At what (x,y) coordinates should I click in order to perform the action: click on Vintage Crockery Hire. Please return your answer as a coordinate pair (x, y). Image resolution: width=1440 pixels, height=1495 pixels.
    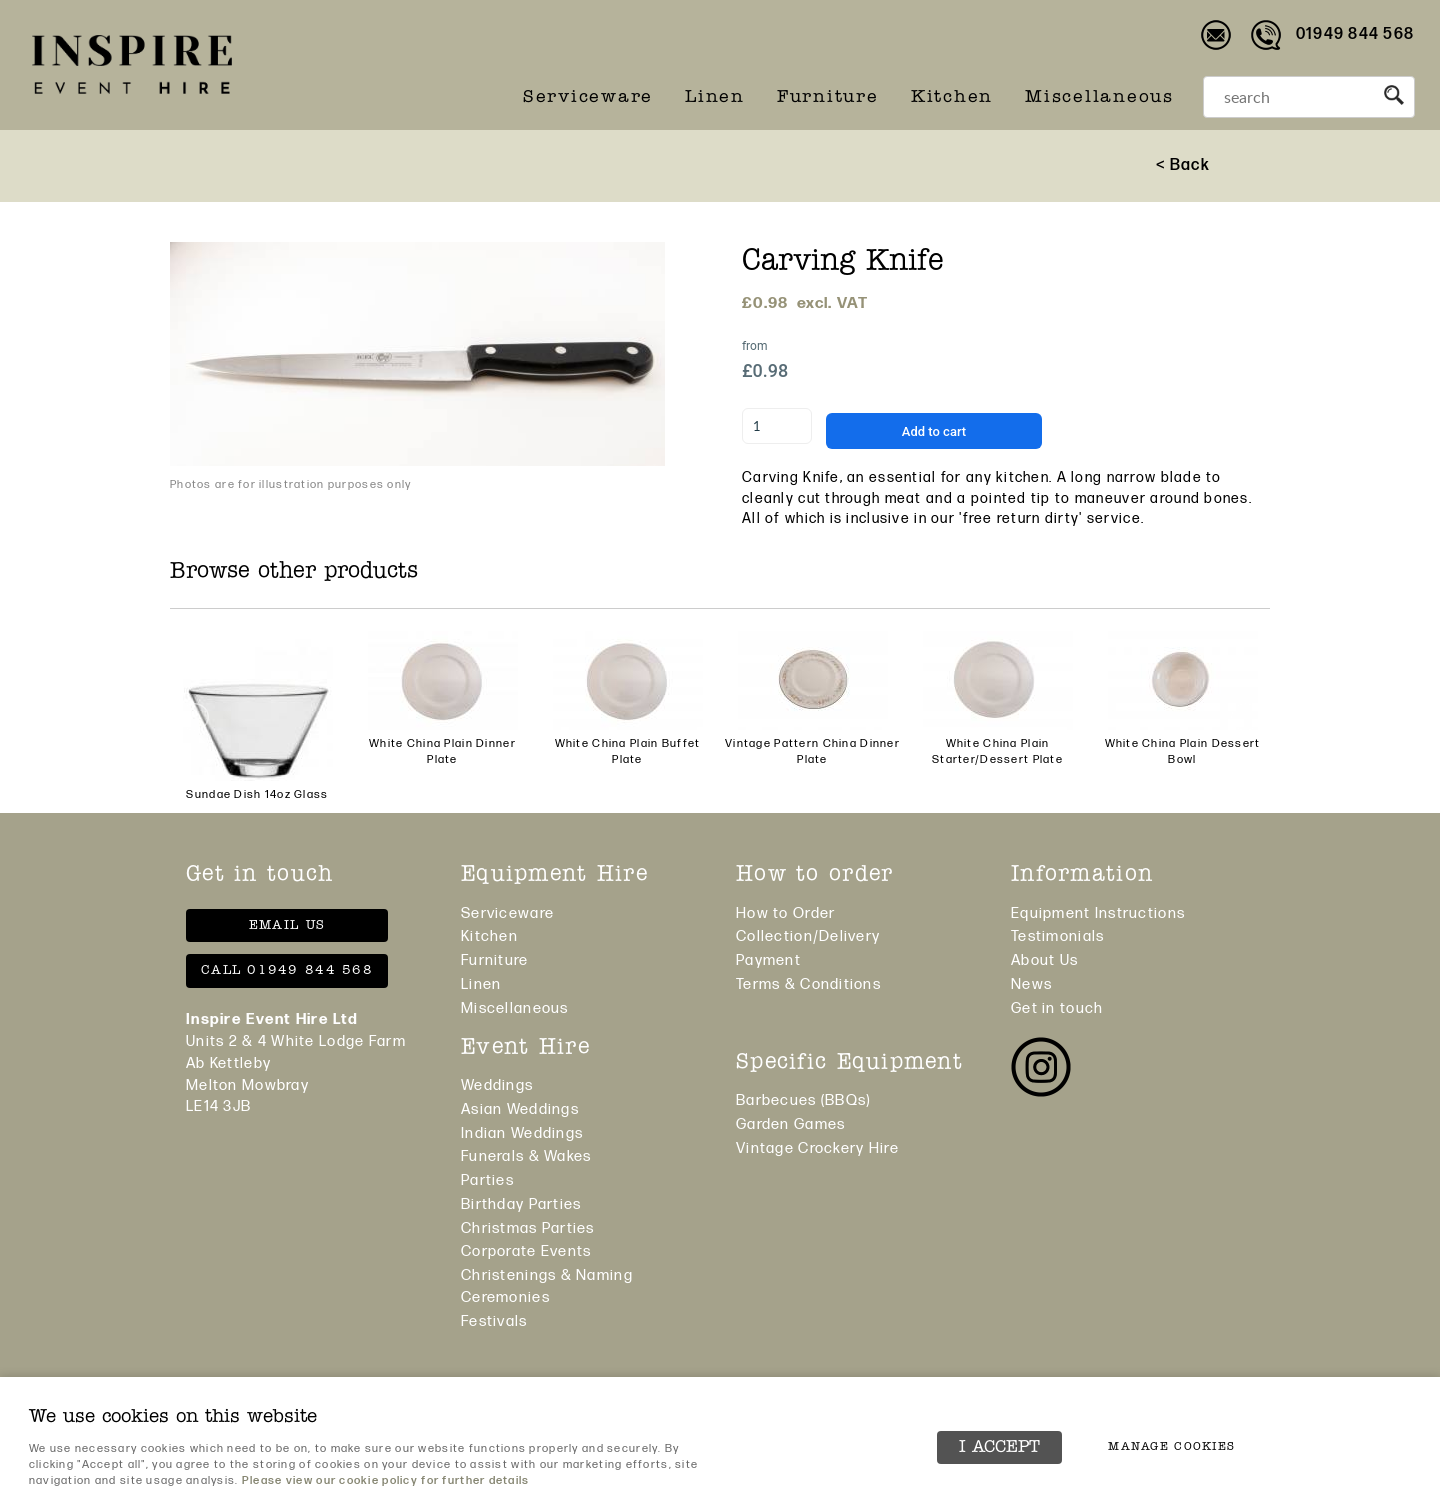
    Looking at the image, I should click on (817, 1148).